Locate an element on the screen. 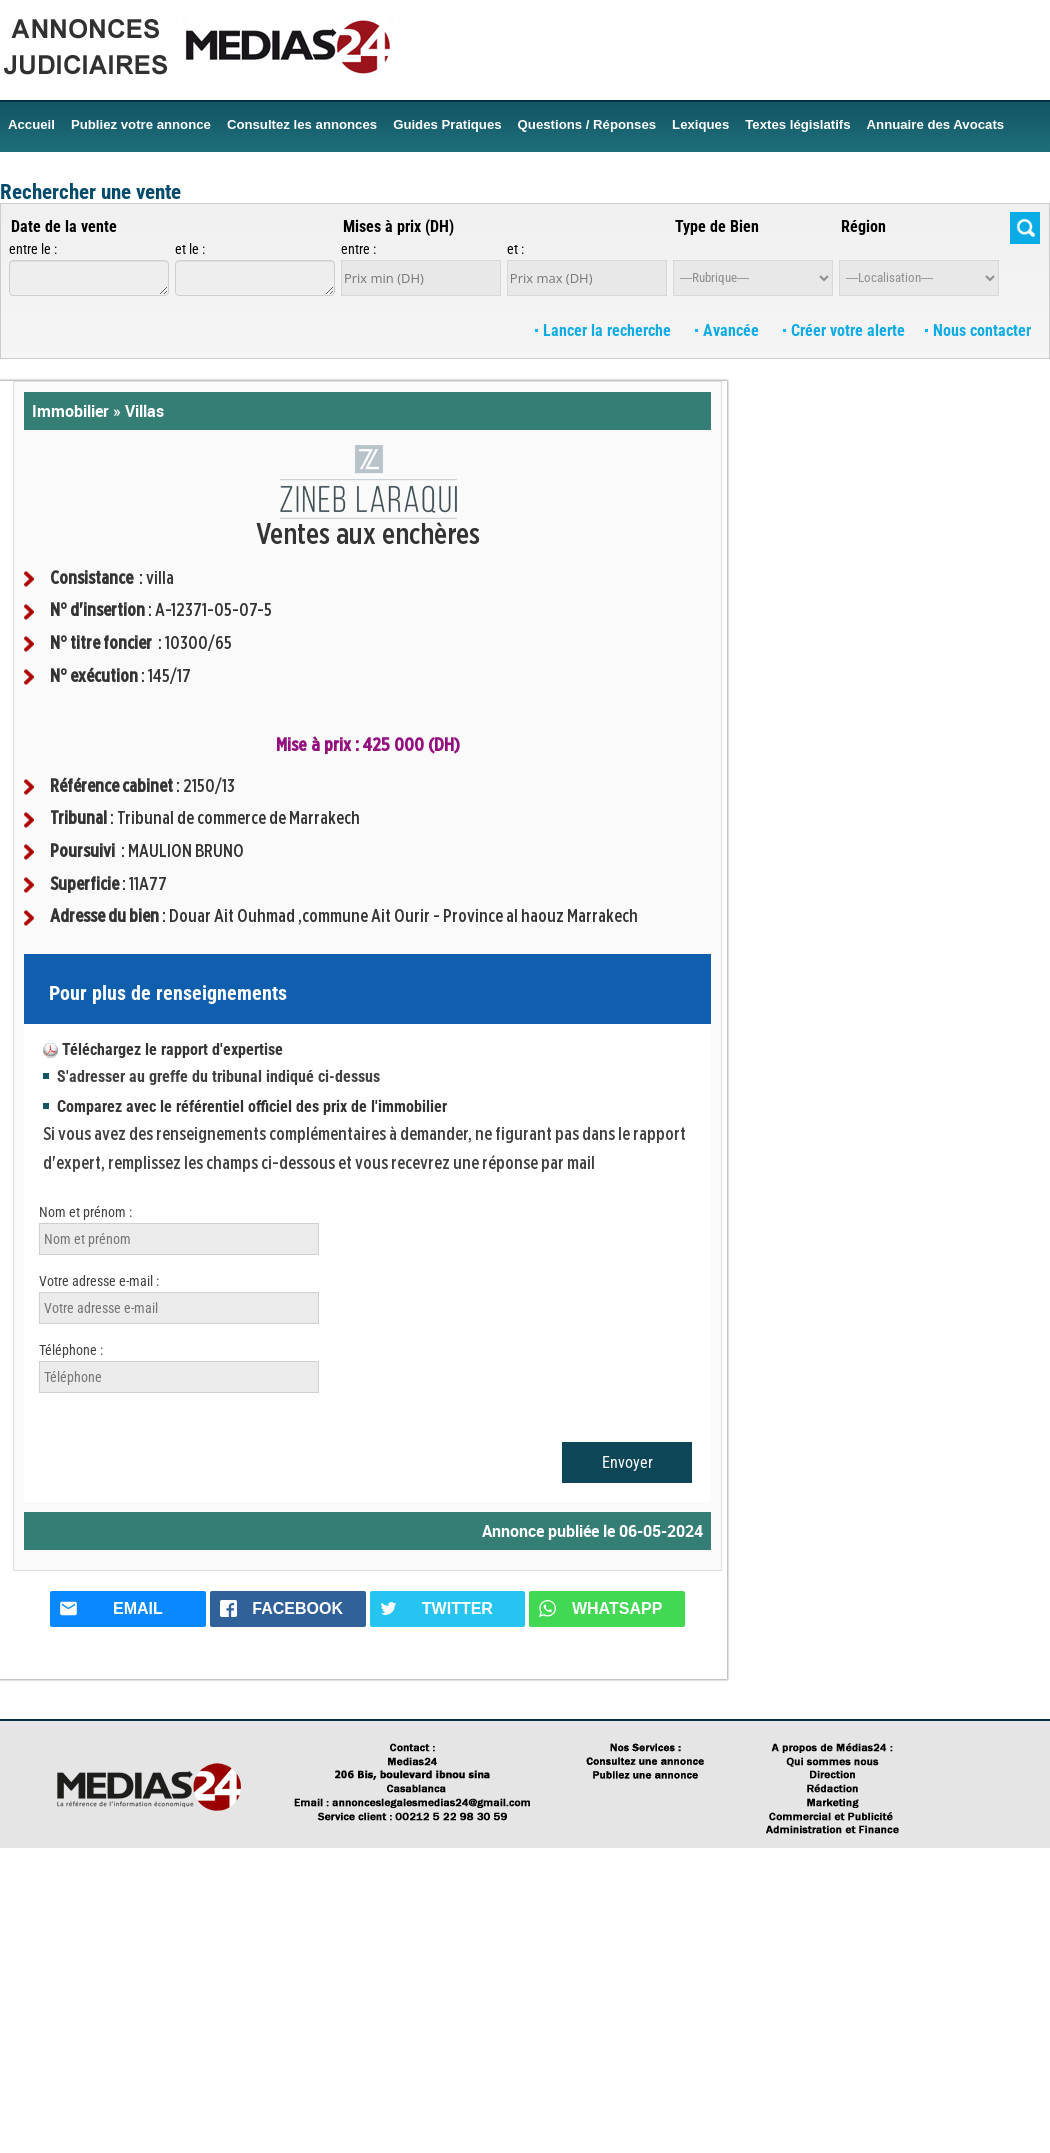 This screenshot has width=1050, height=2153. Rechercher une vente is located at coordinates (90, 192).